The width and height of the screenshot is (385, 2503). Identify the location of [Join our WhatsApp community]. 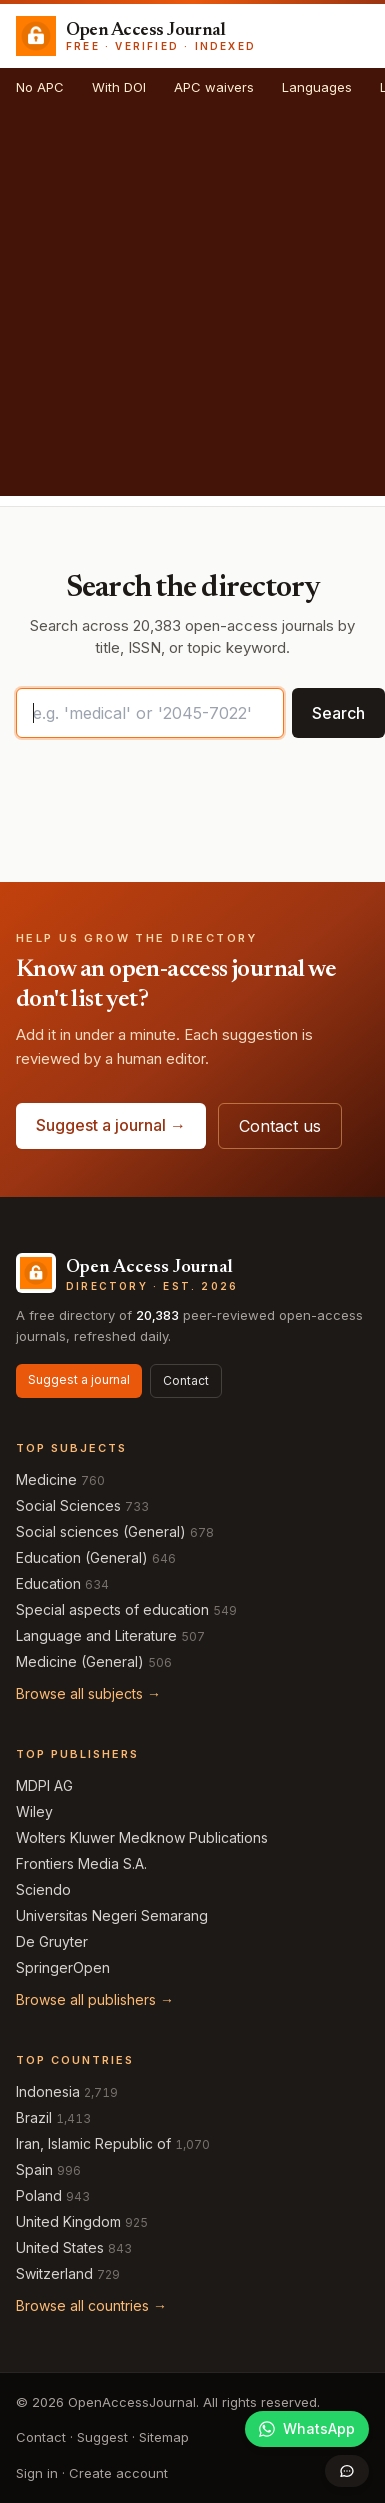
(307, 2429).